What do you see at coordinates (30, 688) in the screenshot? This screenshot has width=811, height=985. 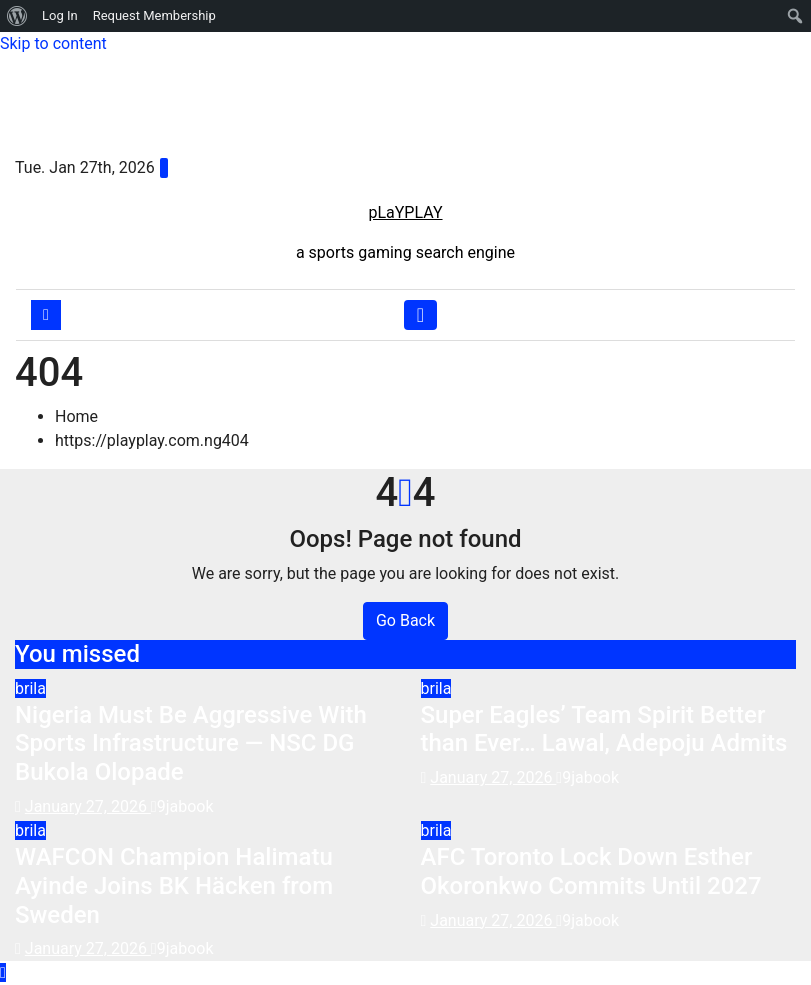 I see `brila` at bounding box center [30, 688].